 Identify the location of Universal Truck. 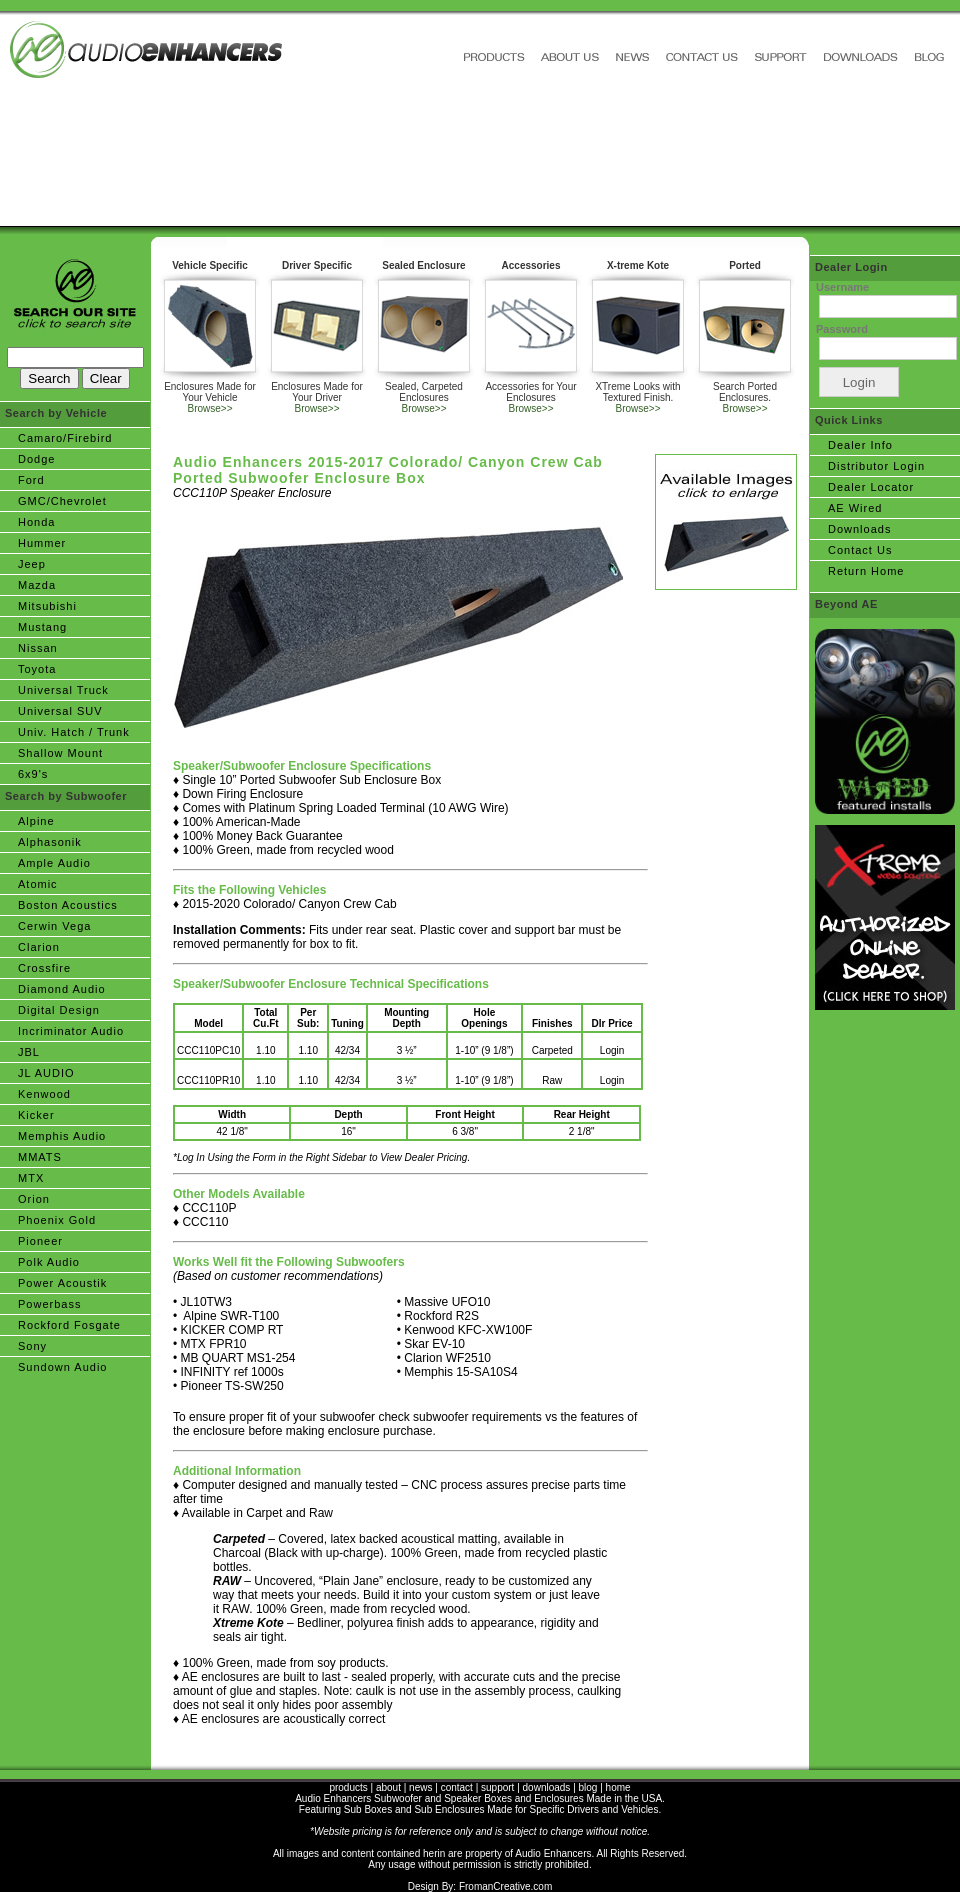
(63, 690).